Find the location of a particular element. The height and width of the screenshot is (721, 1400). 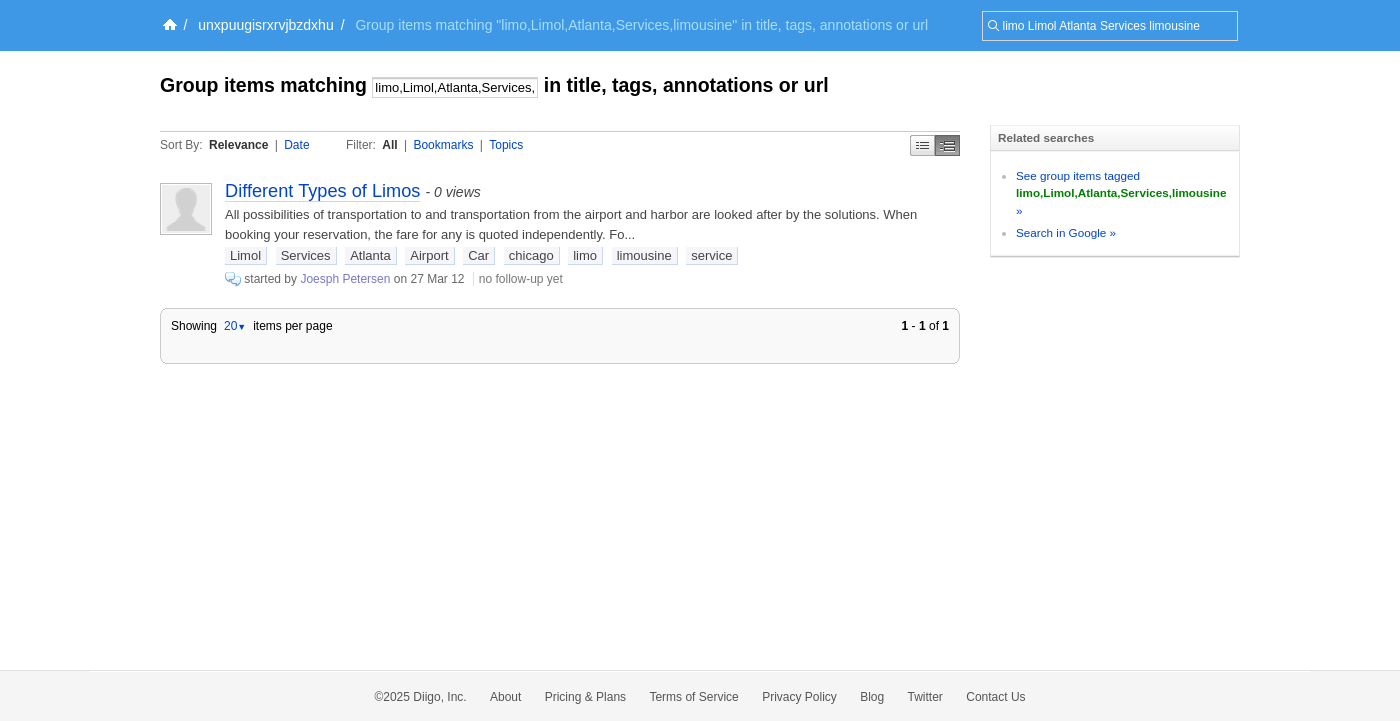

Limol is located at coordinates (245, 255).